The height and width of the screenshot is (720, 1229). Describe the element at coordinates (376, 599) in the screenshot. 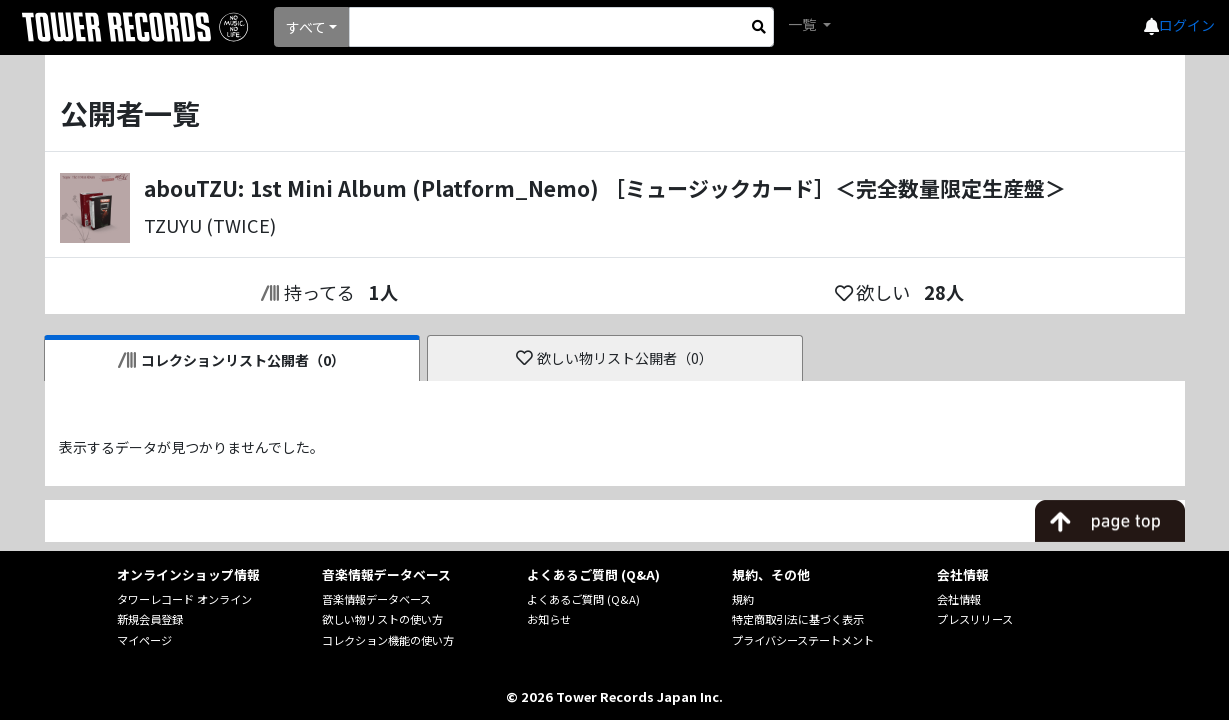

I see `音楽情報データベース` at that location.